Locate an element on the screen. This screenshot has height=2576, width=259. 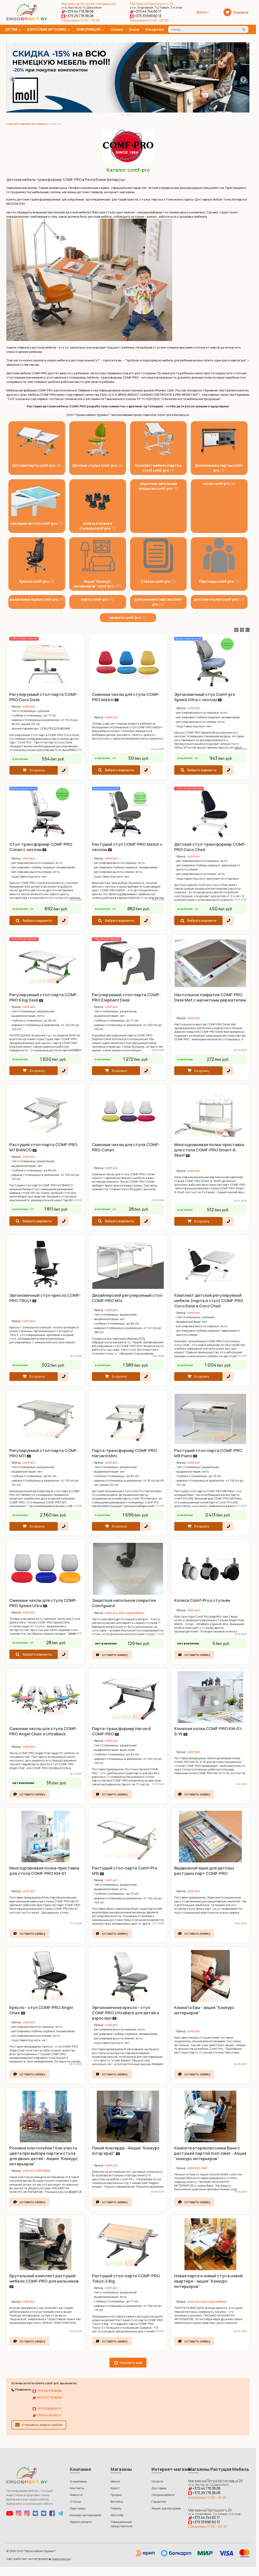
+375 33 690 60 13 is located at coordinates (145, 15).